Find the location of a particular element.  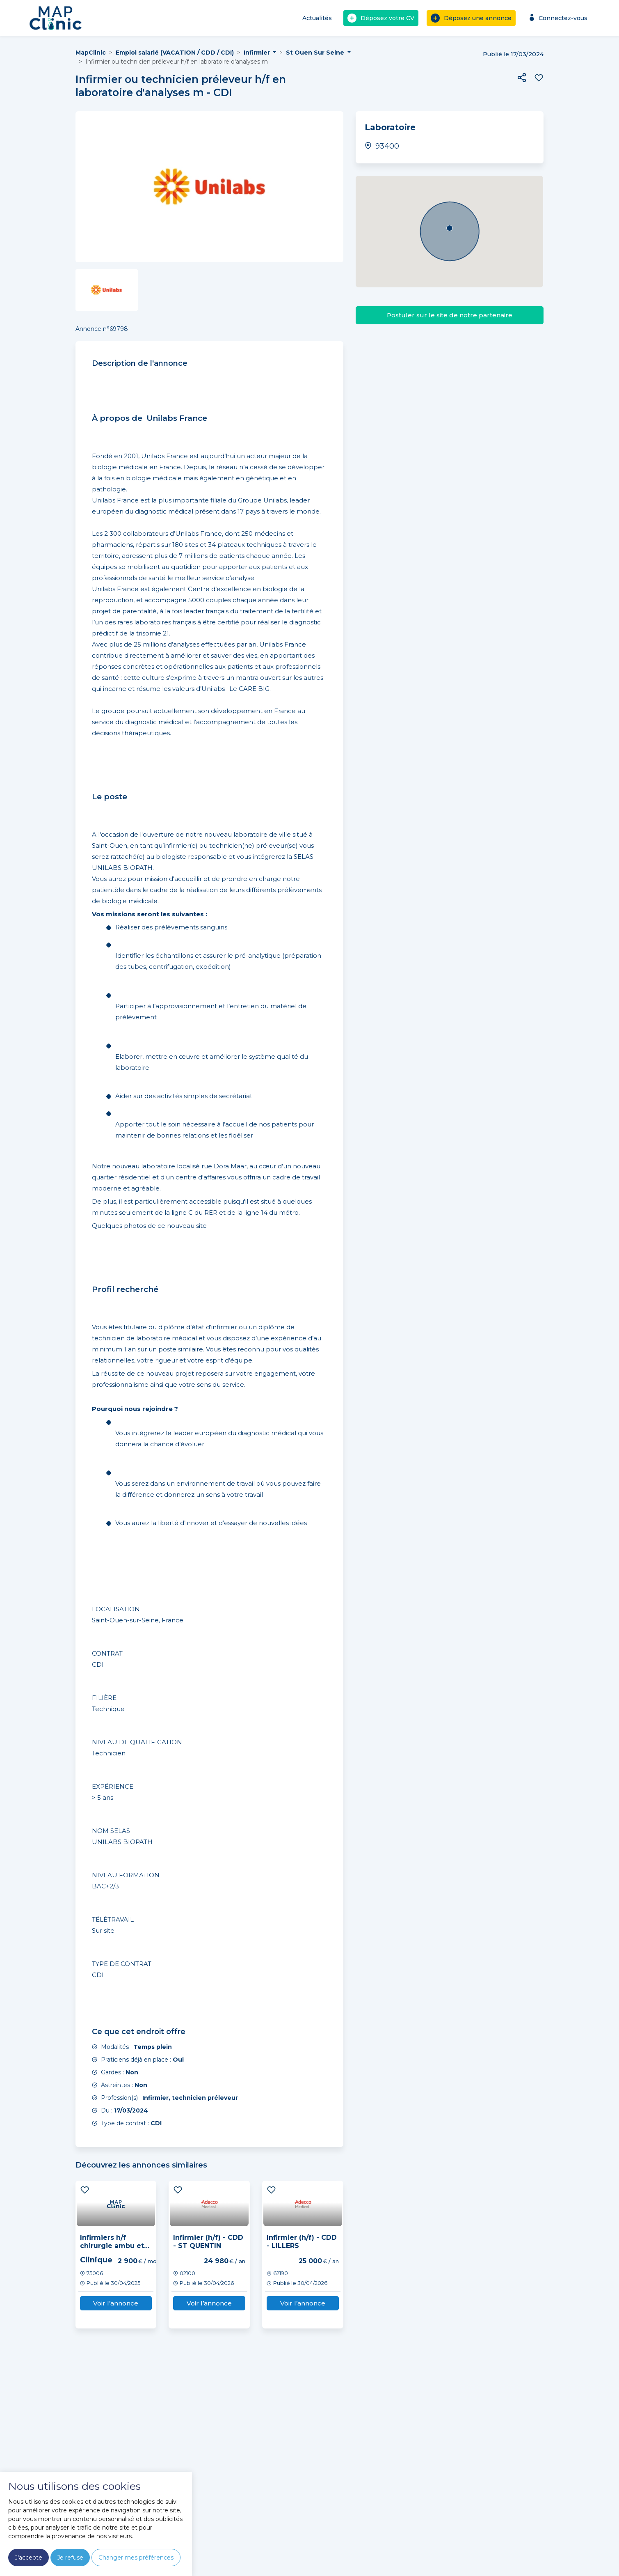

[button] is located at coordinates (522, 78).